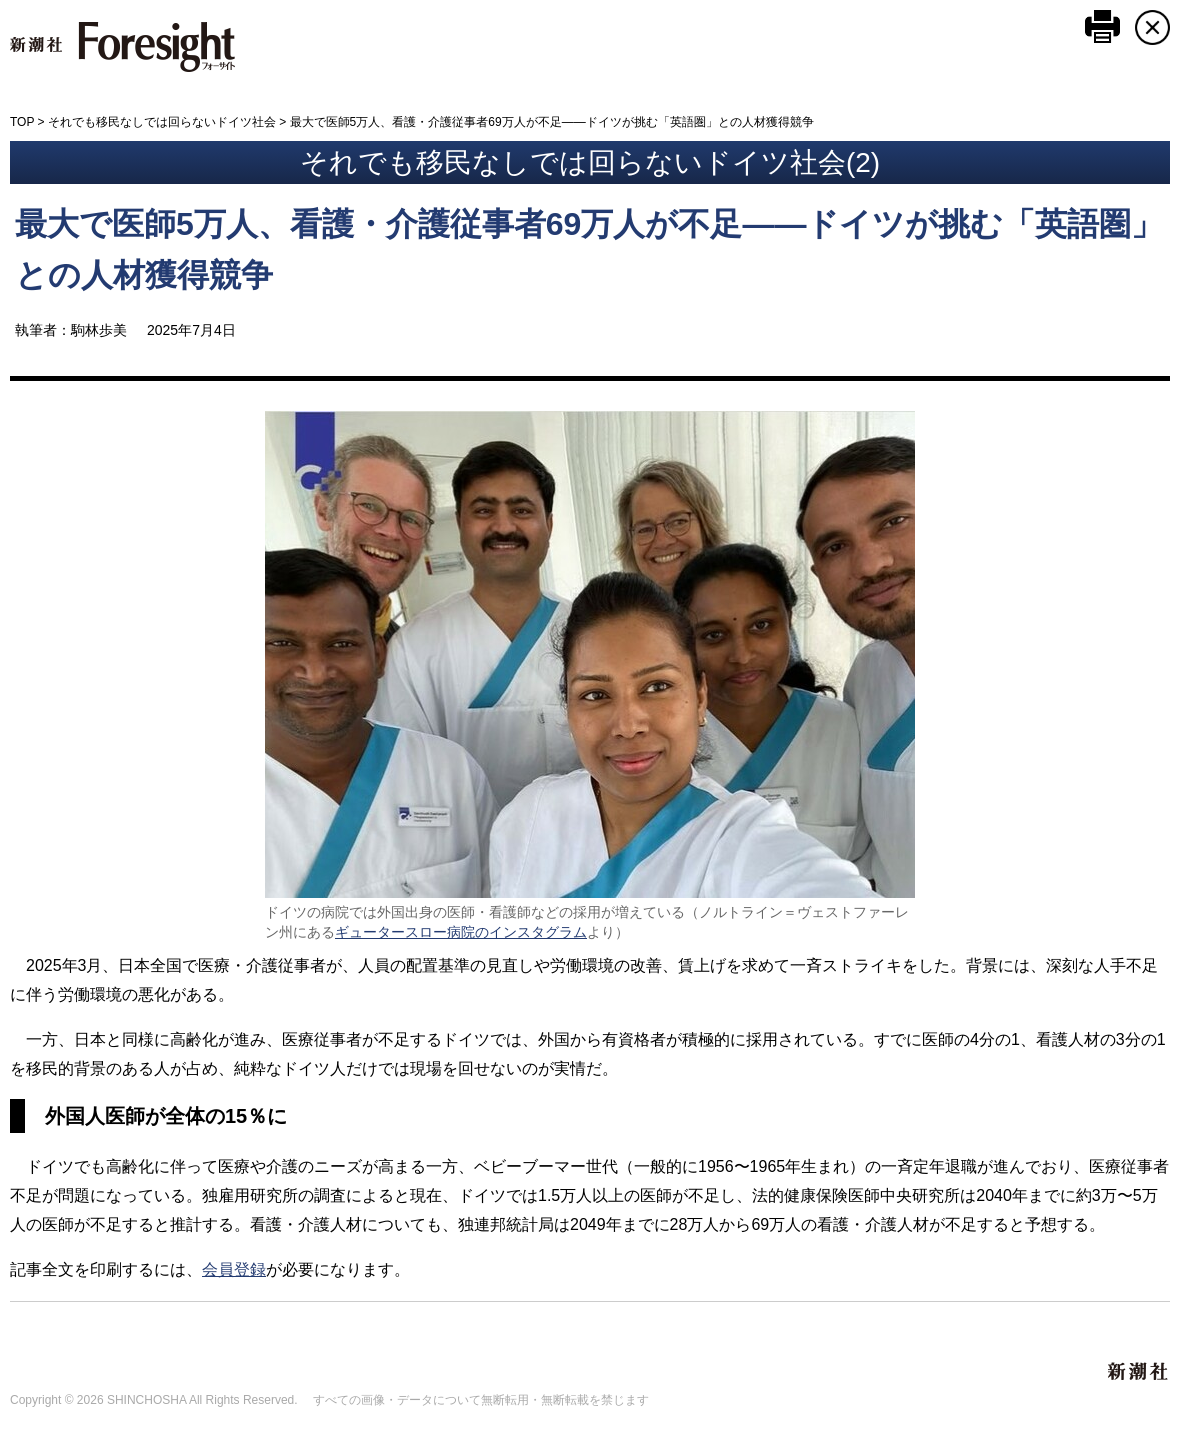 The image size is (1180, 1448). What do you see at coordinates (1102, 26) in the screenshot?
I see `このページを印刷する` at bounding box center [1102, 26].